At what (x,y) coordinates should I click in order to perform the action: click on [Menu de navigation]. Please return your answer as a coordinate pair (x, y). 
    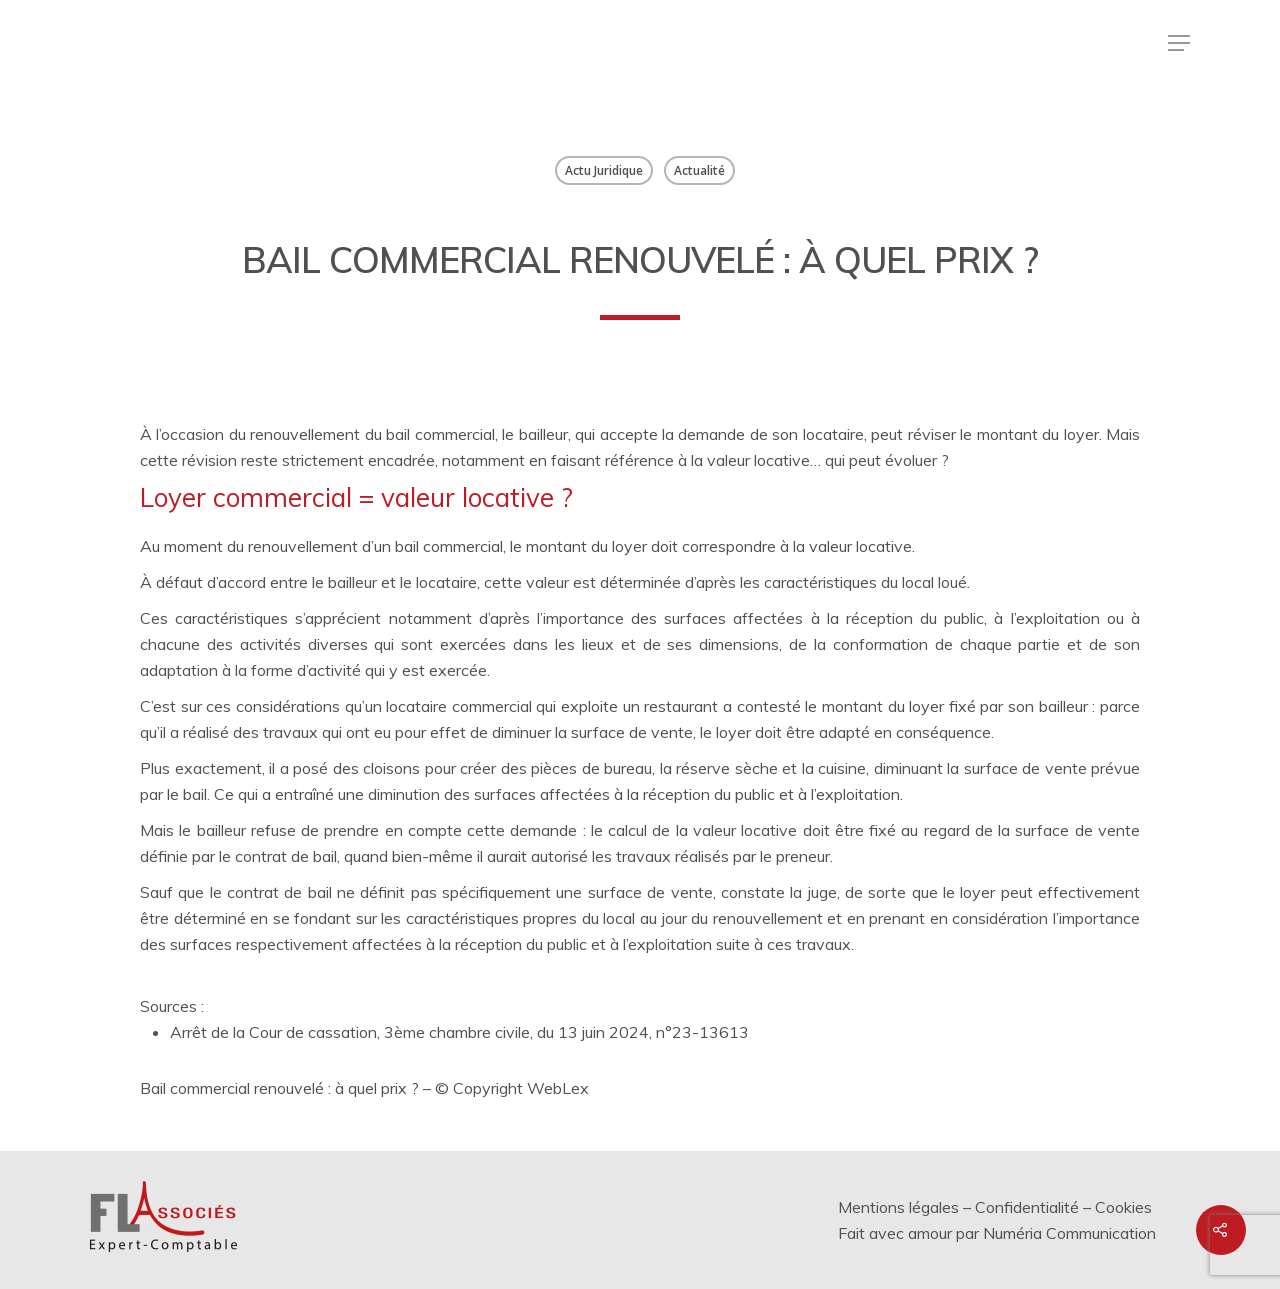
    Looking at the image, I should click on (1179, 43).